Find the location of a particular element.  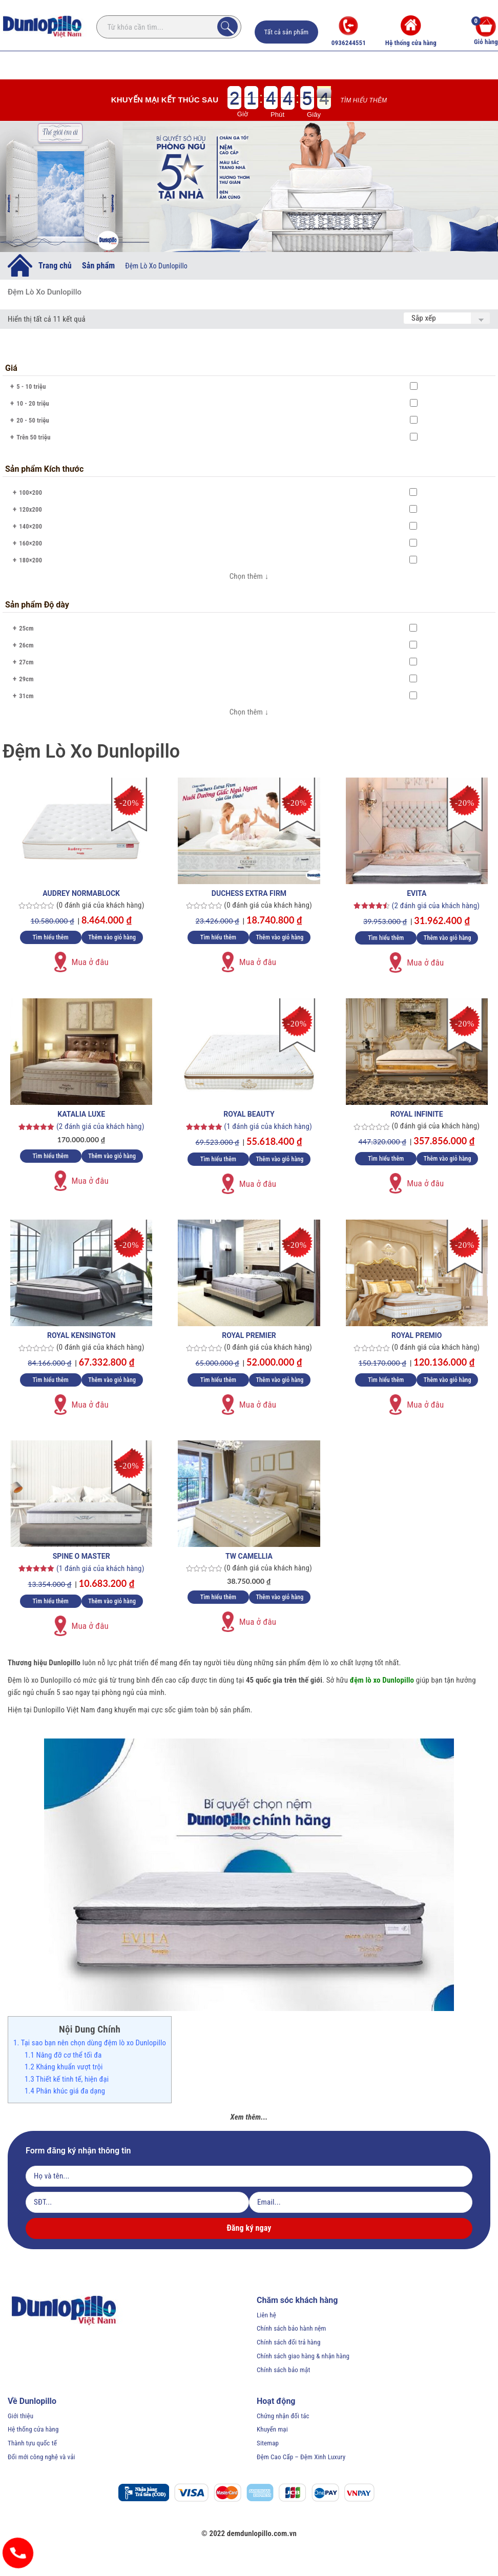

20 - 50 triệu is located at coordinates (32, 420).